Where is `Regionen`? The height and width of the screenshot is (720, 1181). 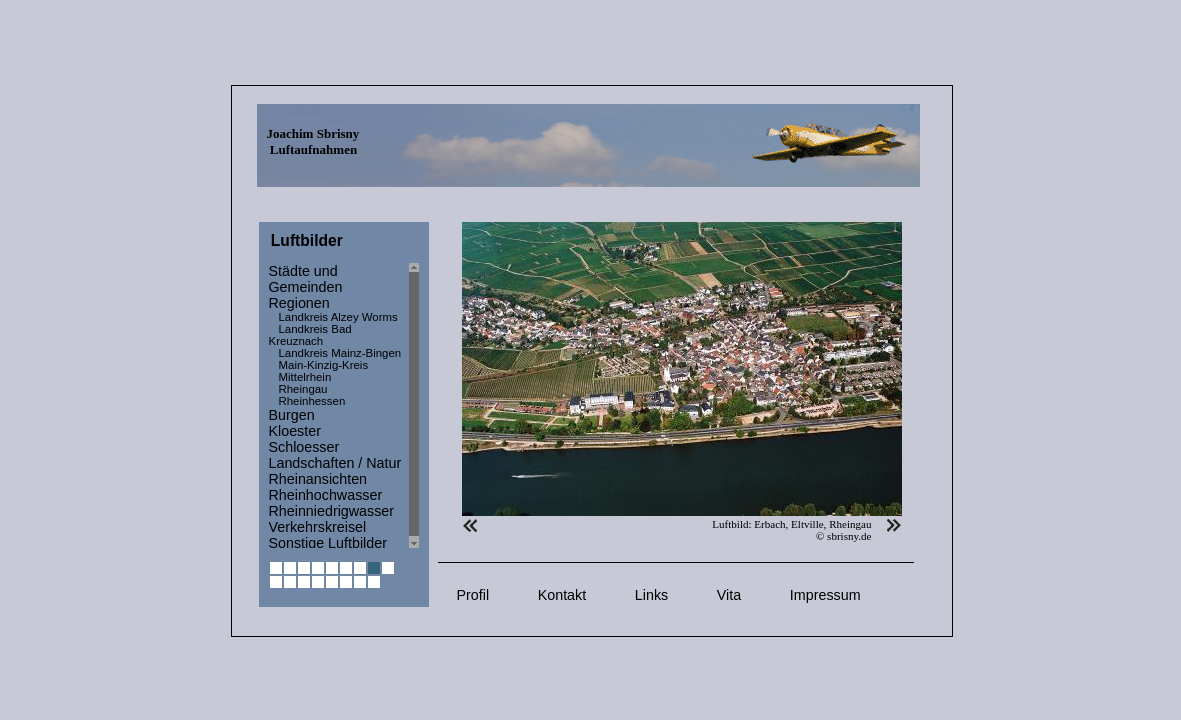 Regionen is located at coordinates (299, 303).